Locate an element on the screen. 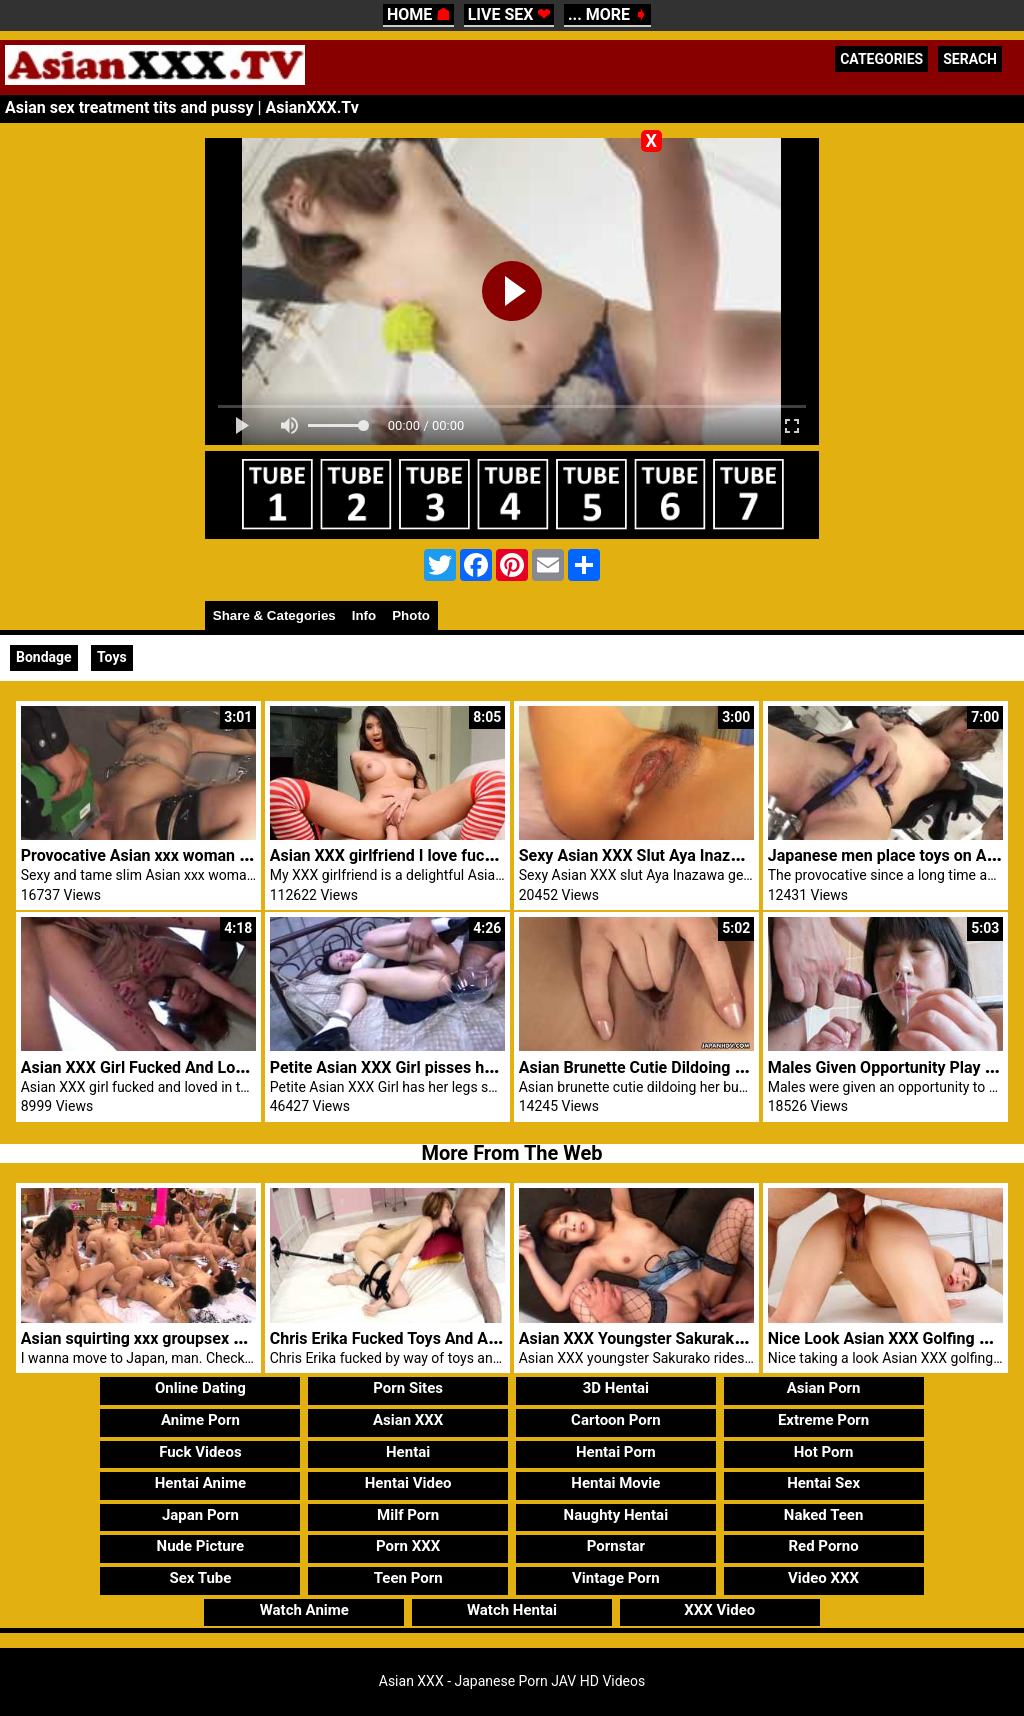 The height and width of the screenshot is (1716, 1024). Asian XXX Youngster Sakurako Rides Cock is located at coordinates (673, 1338).